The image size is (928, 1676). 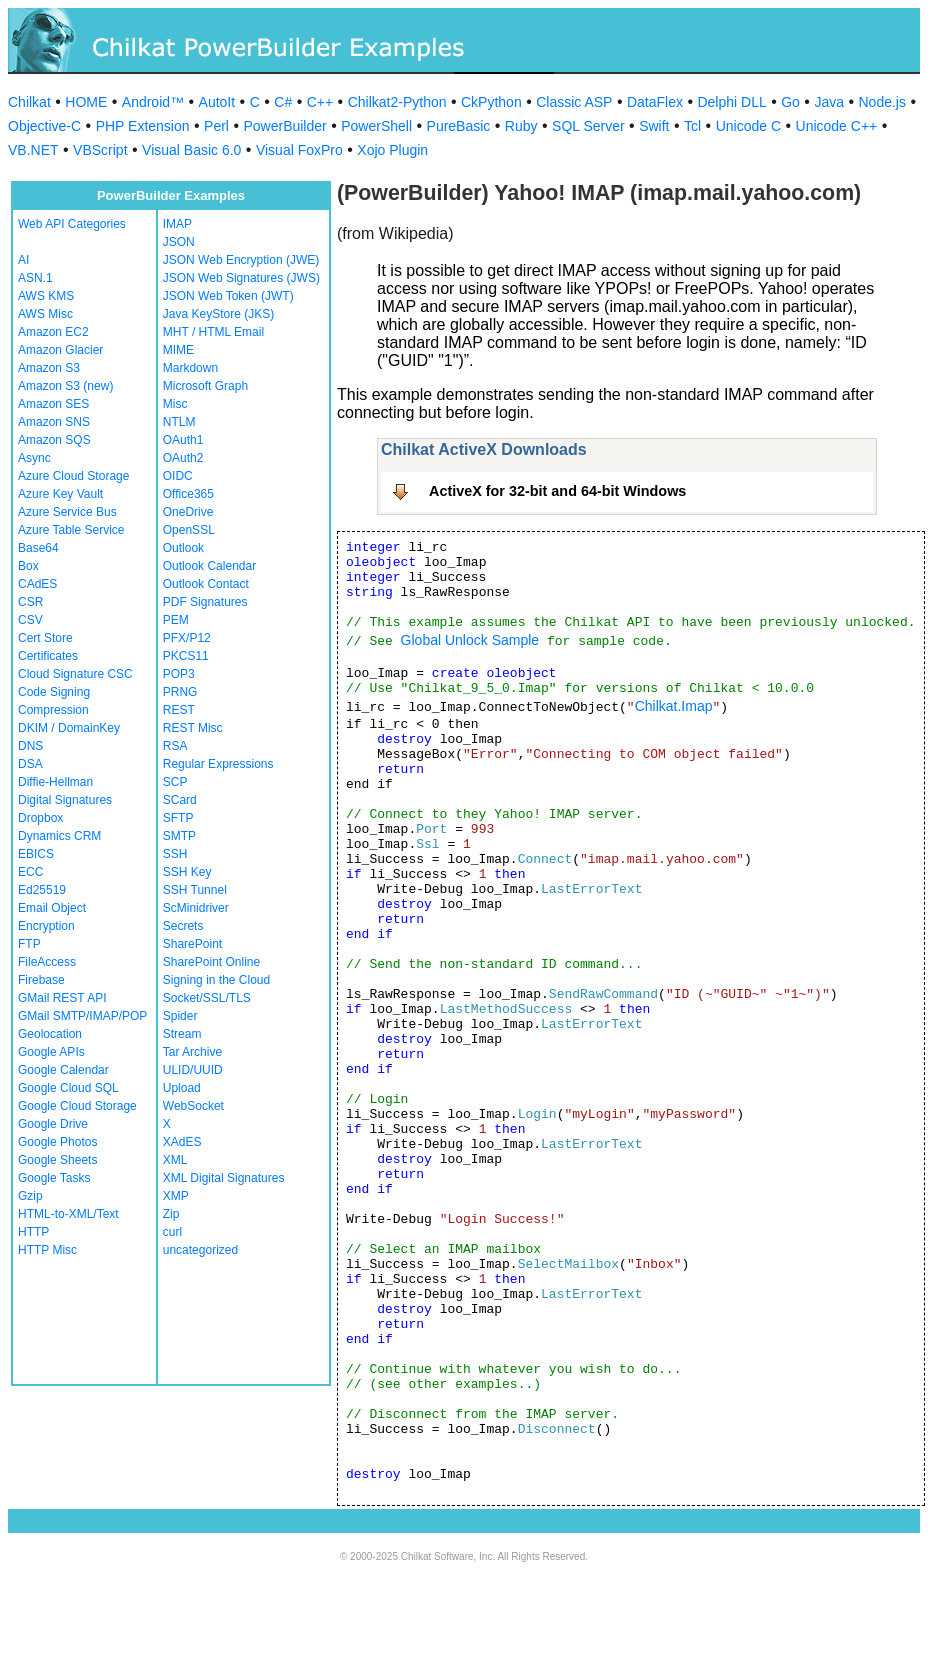 What do you see at coordinates (205, 602) in the screenshot?
I see `PDF Signatures` at bounding box center [205, 602].